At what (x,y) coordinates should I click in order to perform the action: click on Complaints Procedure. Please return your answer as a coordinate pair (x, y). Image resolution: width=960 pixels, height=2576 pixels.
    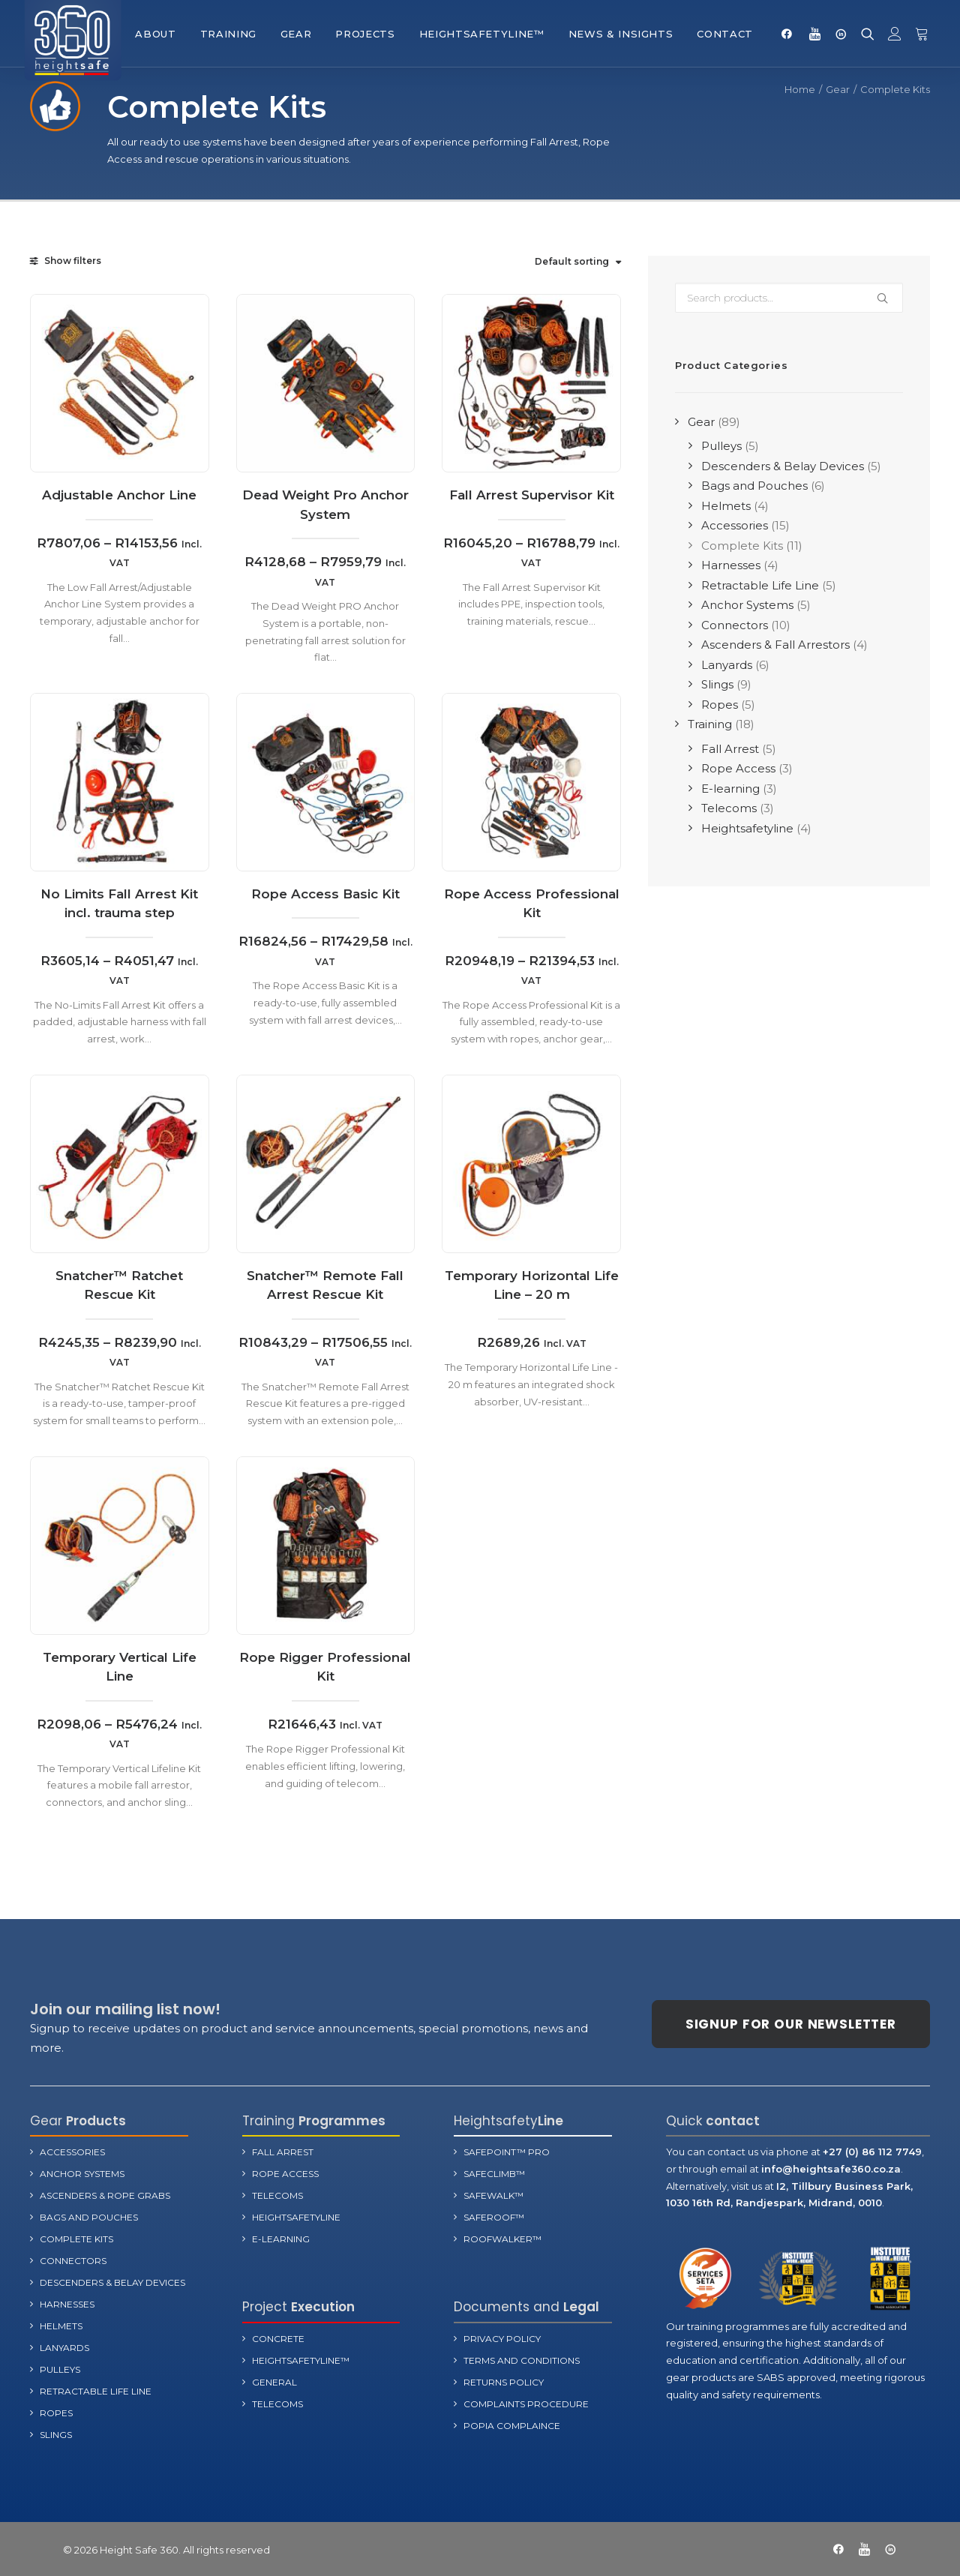
    Looking at the image, I should click on (526, 2403).